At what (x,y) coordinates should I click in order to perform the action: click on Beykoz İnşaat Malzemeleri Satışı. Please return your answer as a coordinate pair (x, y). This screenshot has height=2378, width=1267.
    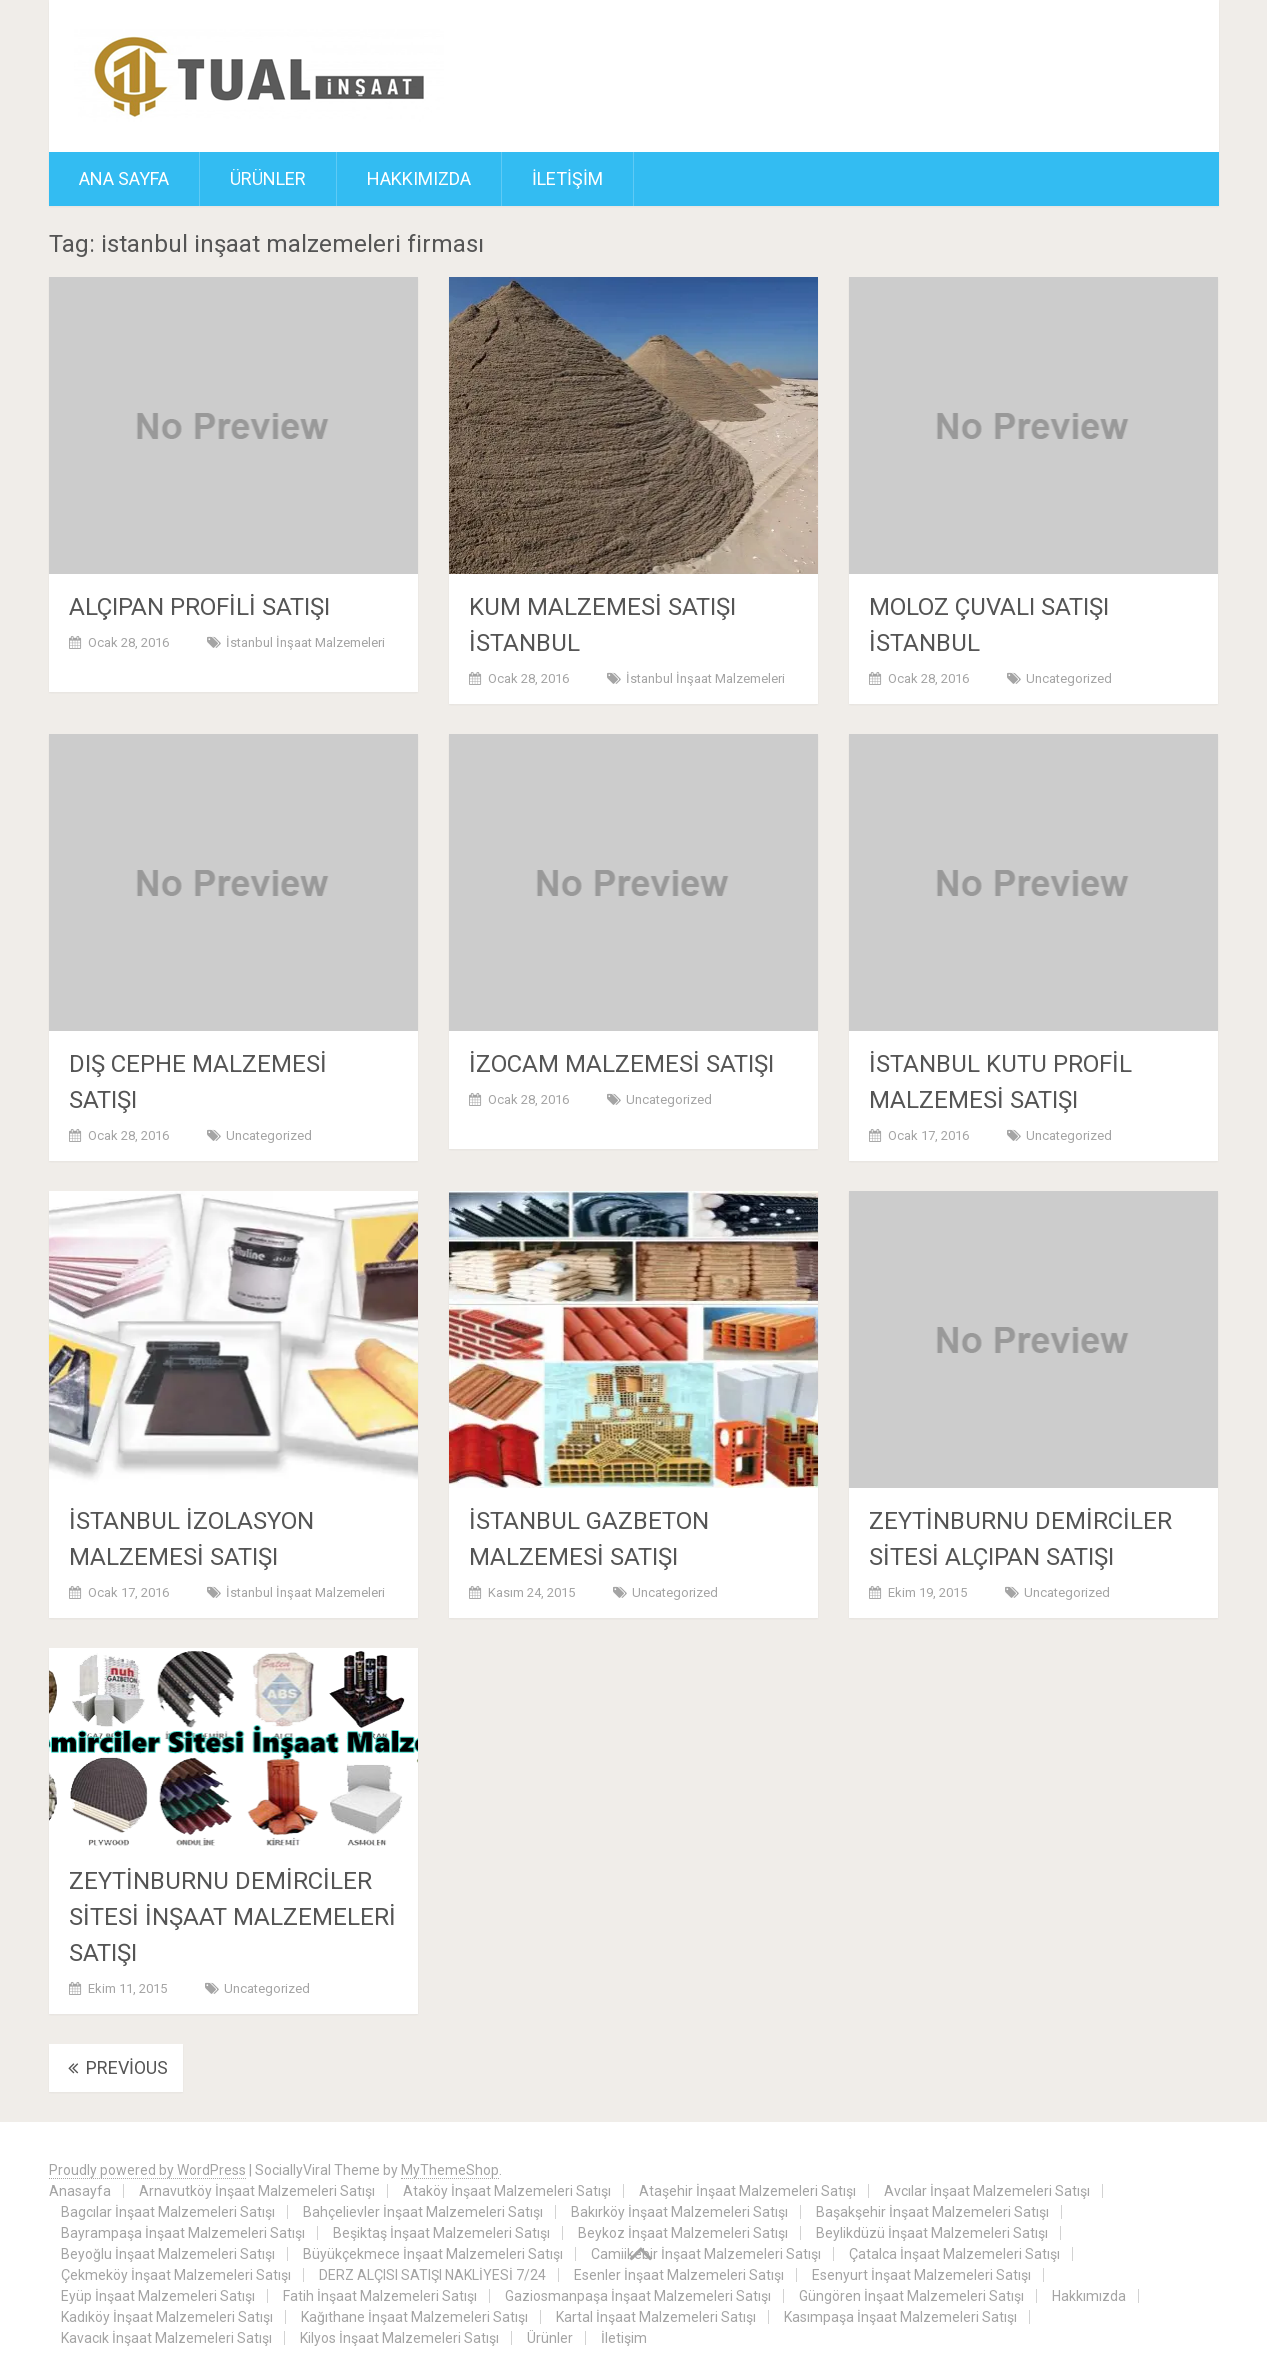
    Looking at the image, I should click on (683, 2233).